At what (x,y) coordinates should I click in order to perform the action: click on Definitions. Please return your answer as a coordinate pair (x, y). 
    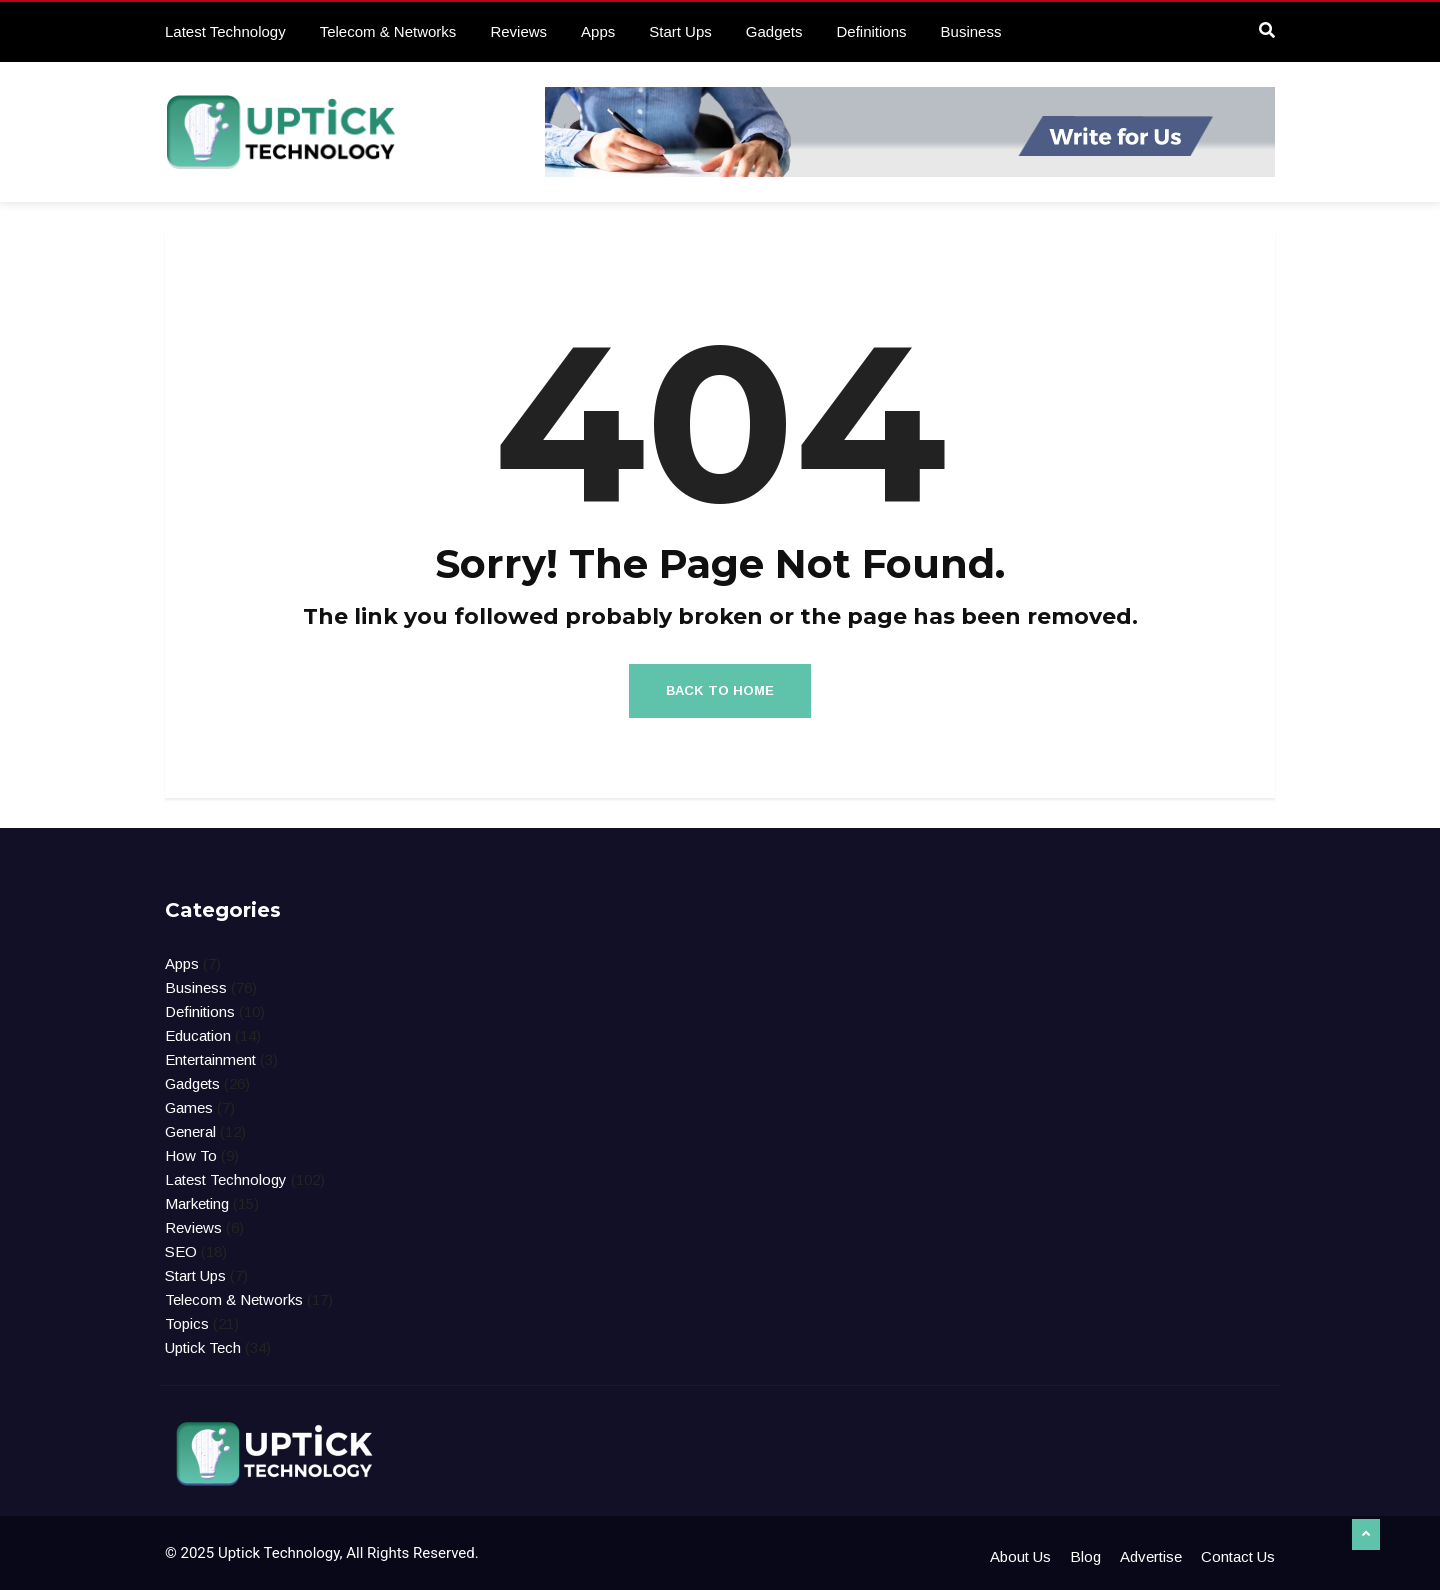
    Looking at the image, I should click on (872, 31).